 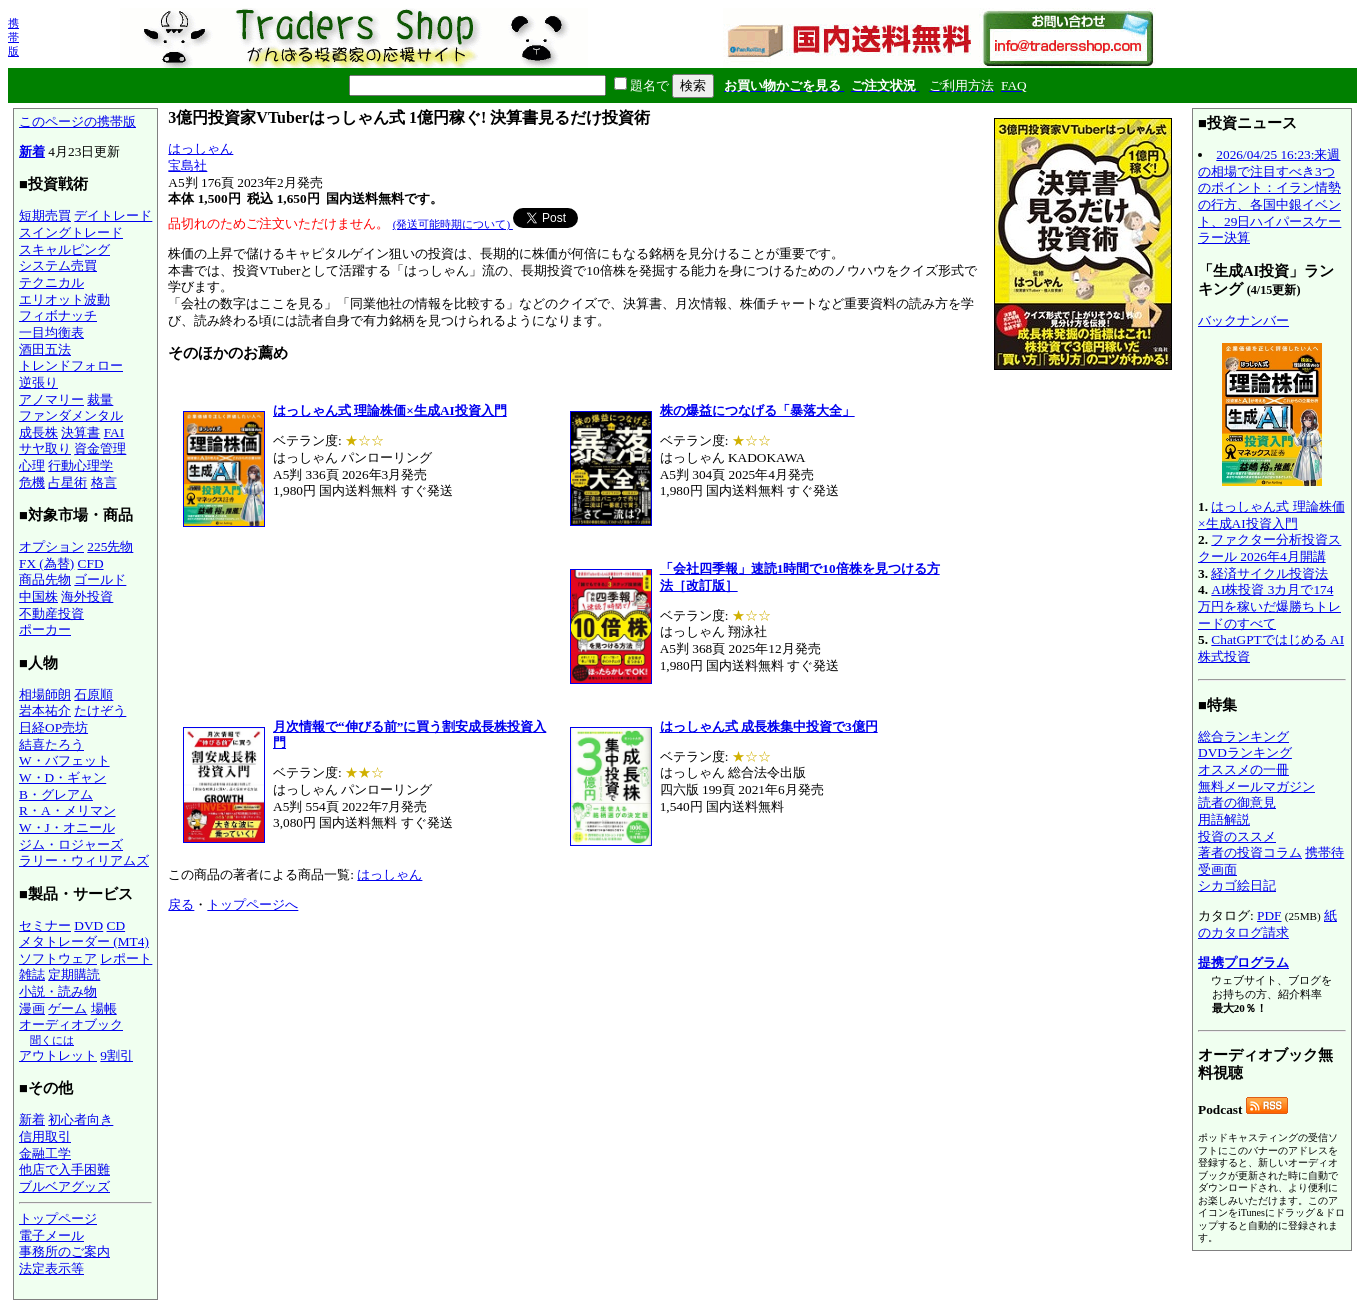 I want to click on 法定表示等, so click(x=51, y=1268).